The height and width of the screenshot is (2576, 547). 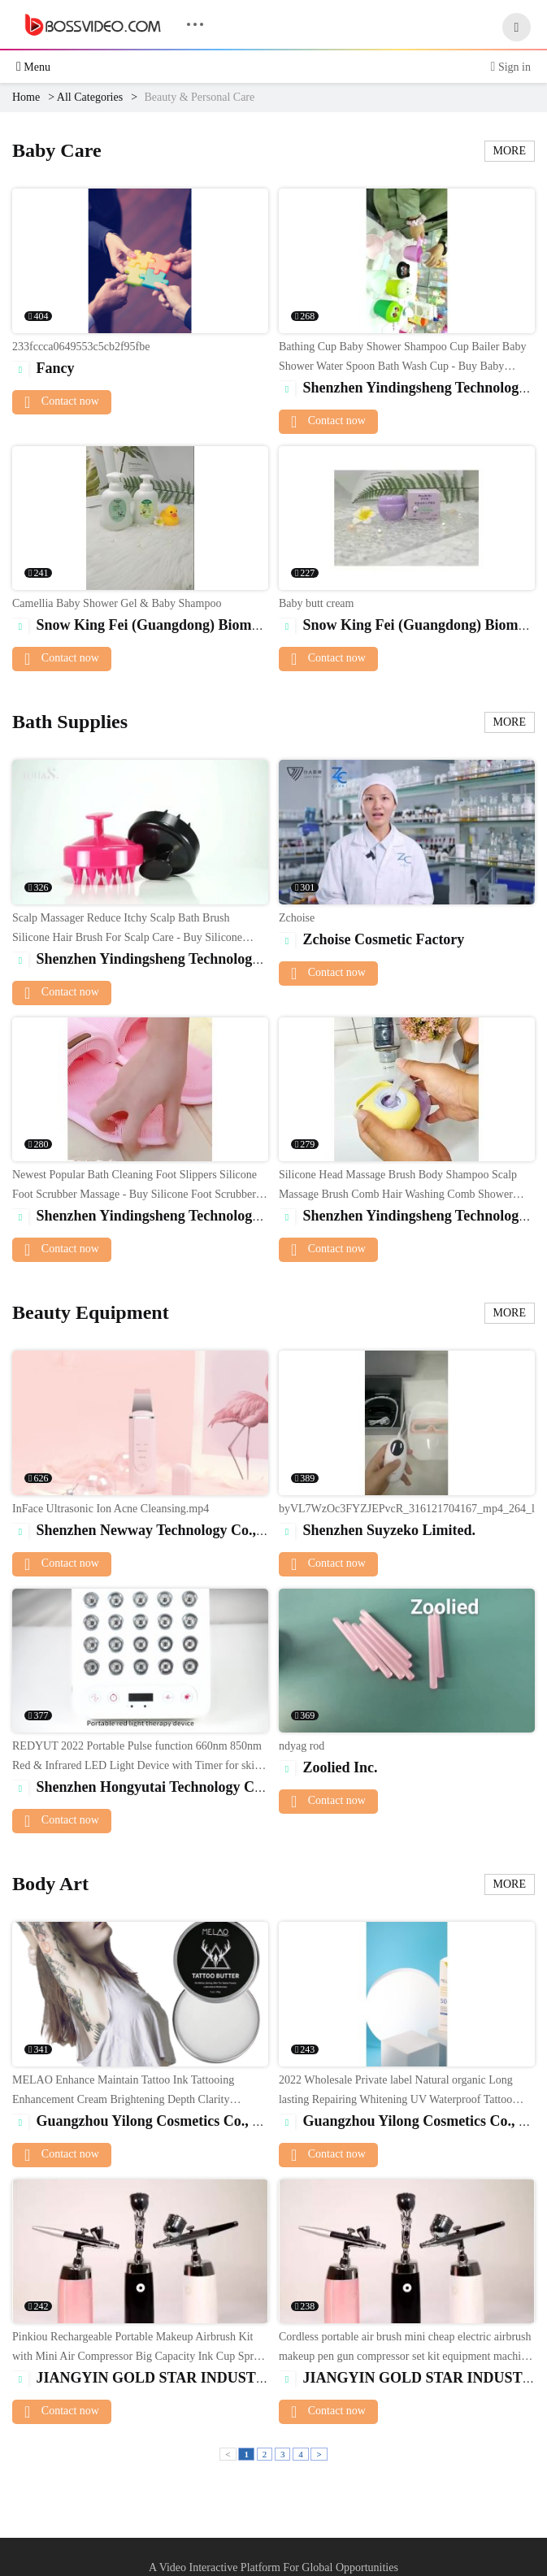 What do you see at coordinates (145, 2121) in the screenshot?
I see `Guangzhou Yilong Cosmetics Co., Ltd.` at bounding box center [145, 2121].